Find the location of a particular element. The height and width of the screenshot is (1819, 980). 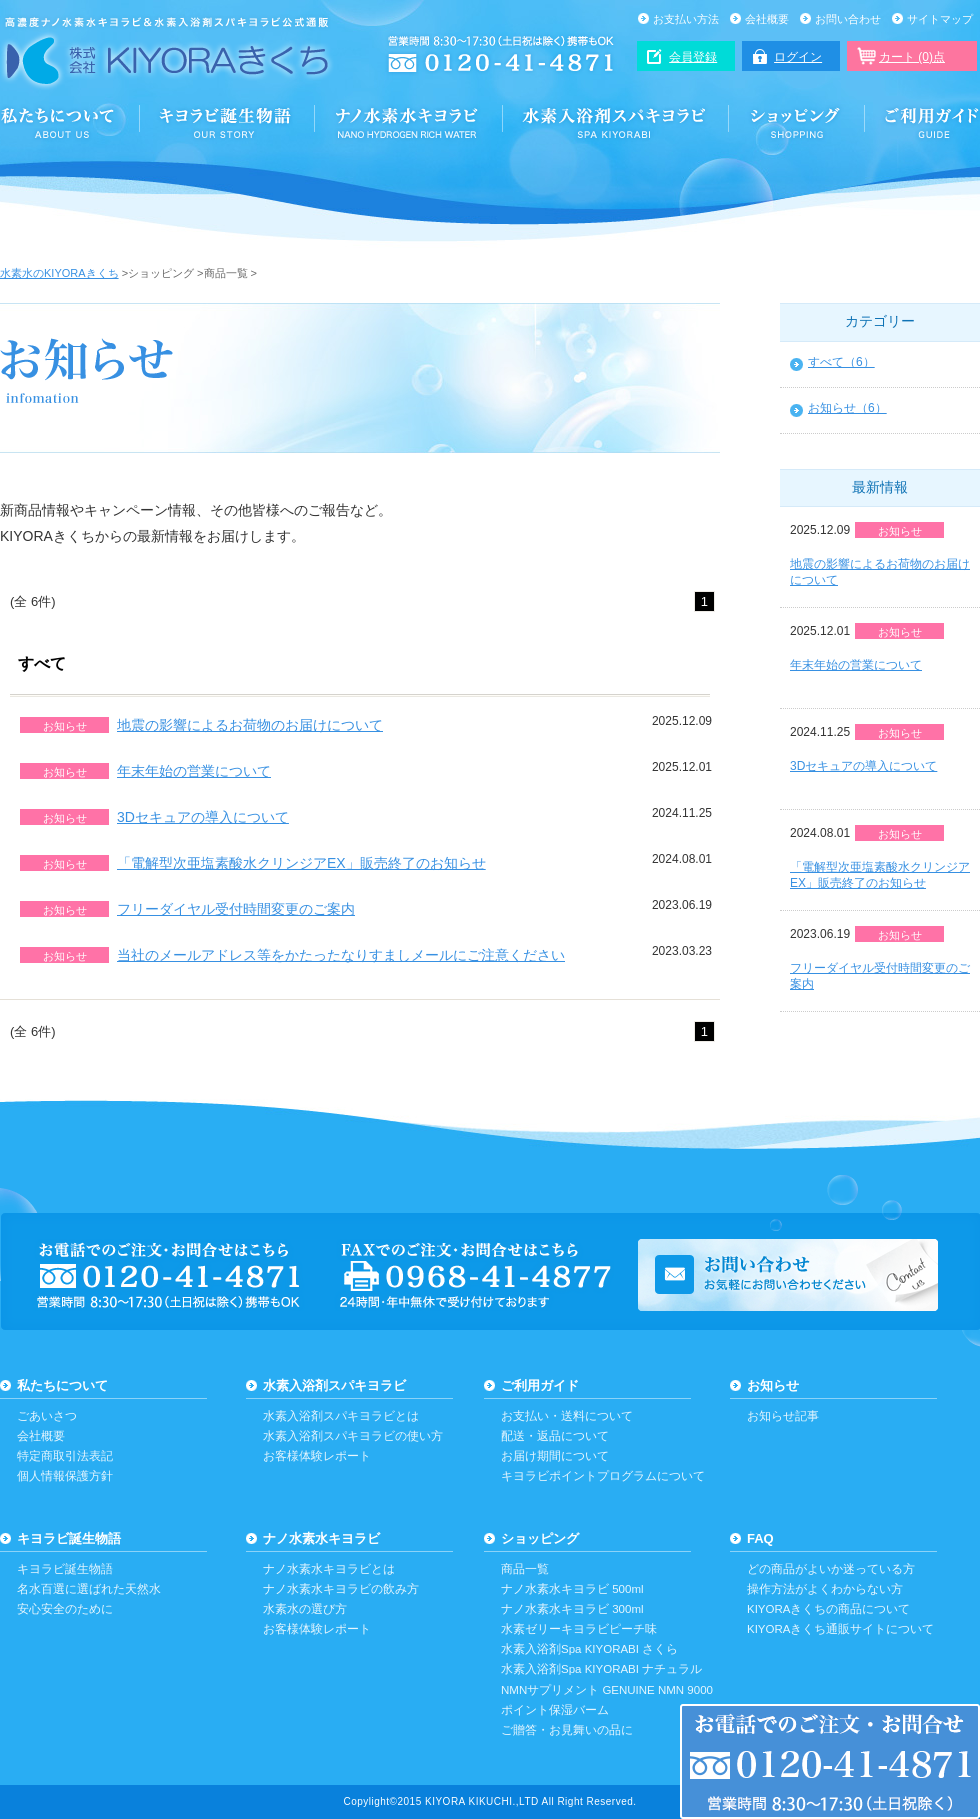

当社のメールアドレス等をかたったなりすましメールにご注意ください is located at coordinates (341, 955).